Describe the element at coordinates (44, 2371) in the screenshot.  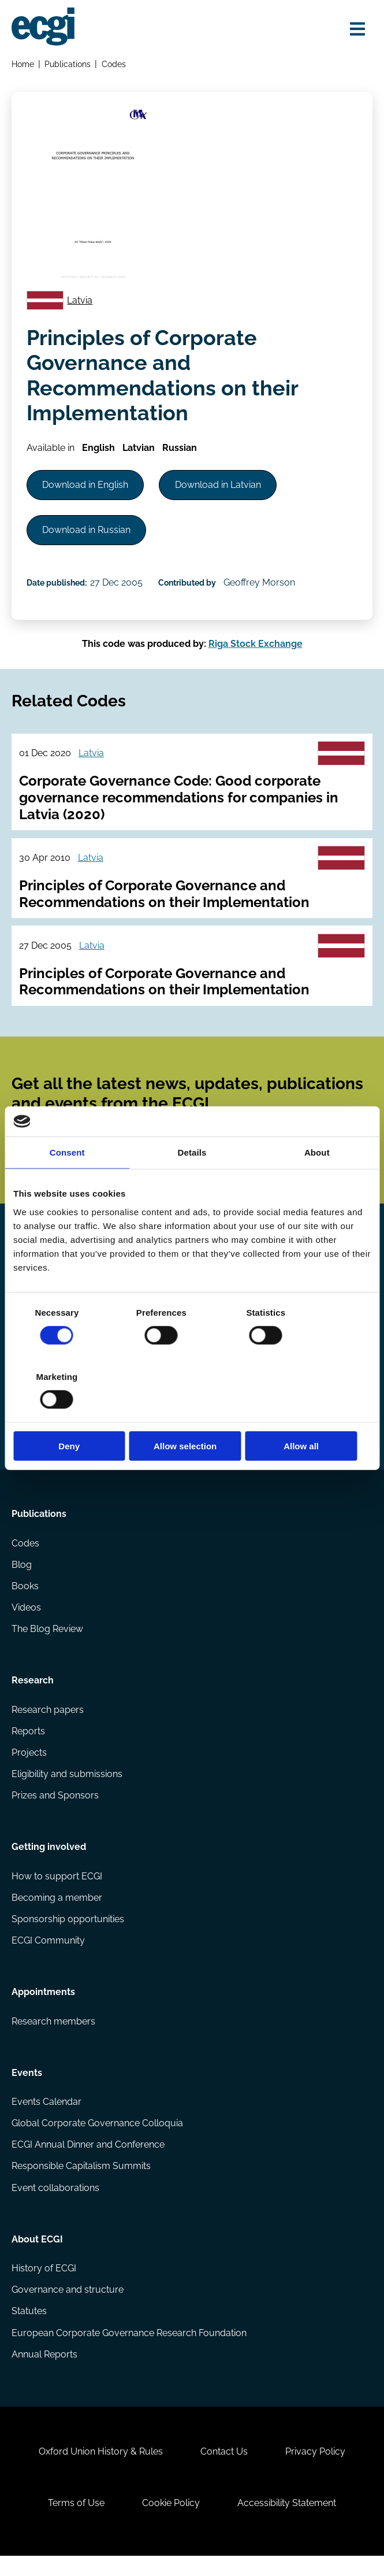
I see `Annual Reports` at that location.